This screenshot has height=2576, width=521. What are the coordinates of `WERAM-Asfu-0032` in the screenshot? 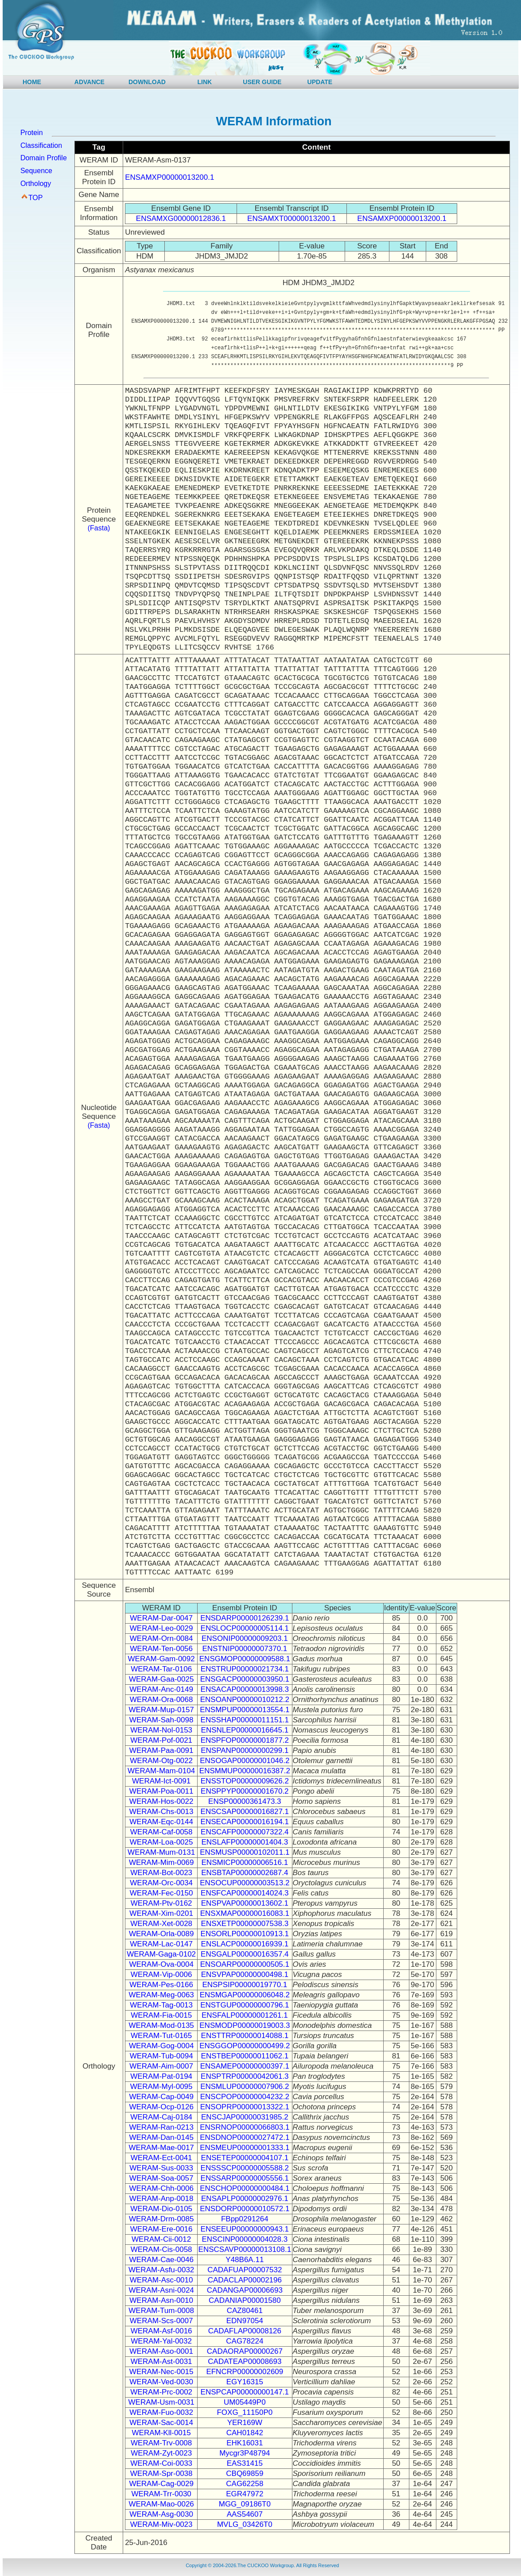 It's located at (161, 2270).